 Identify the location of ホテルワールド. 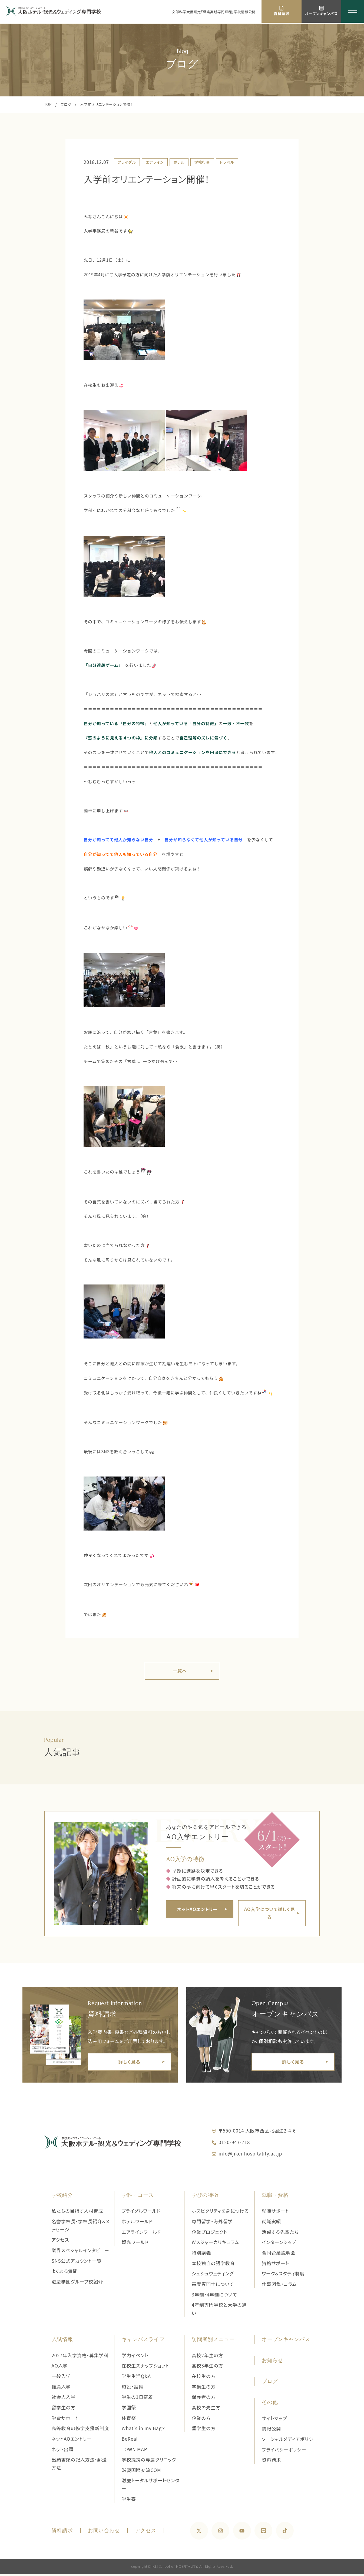
(137, 2223).